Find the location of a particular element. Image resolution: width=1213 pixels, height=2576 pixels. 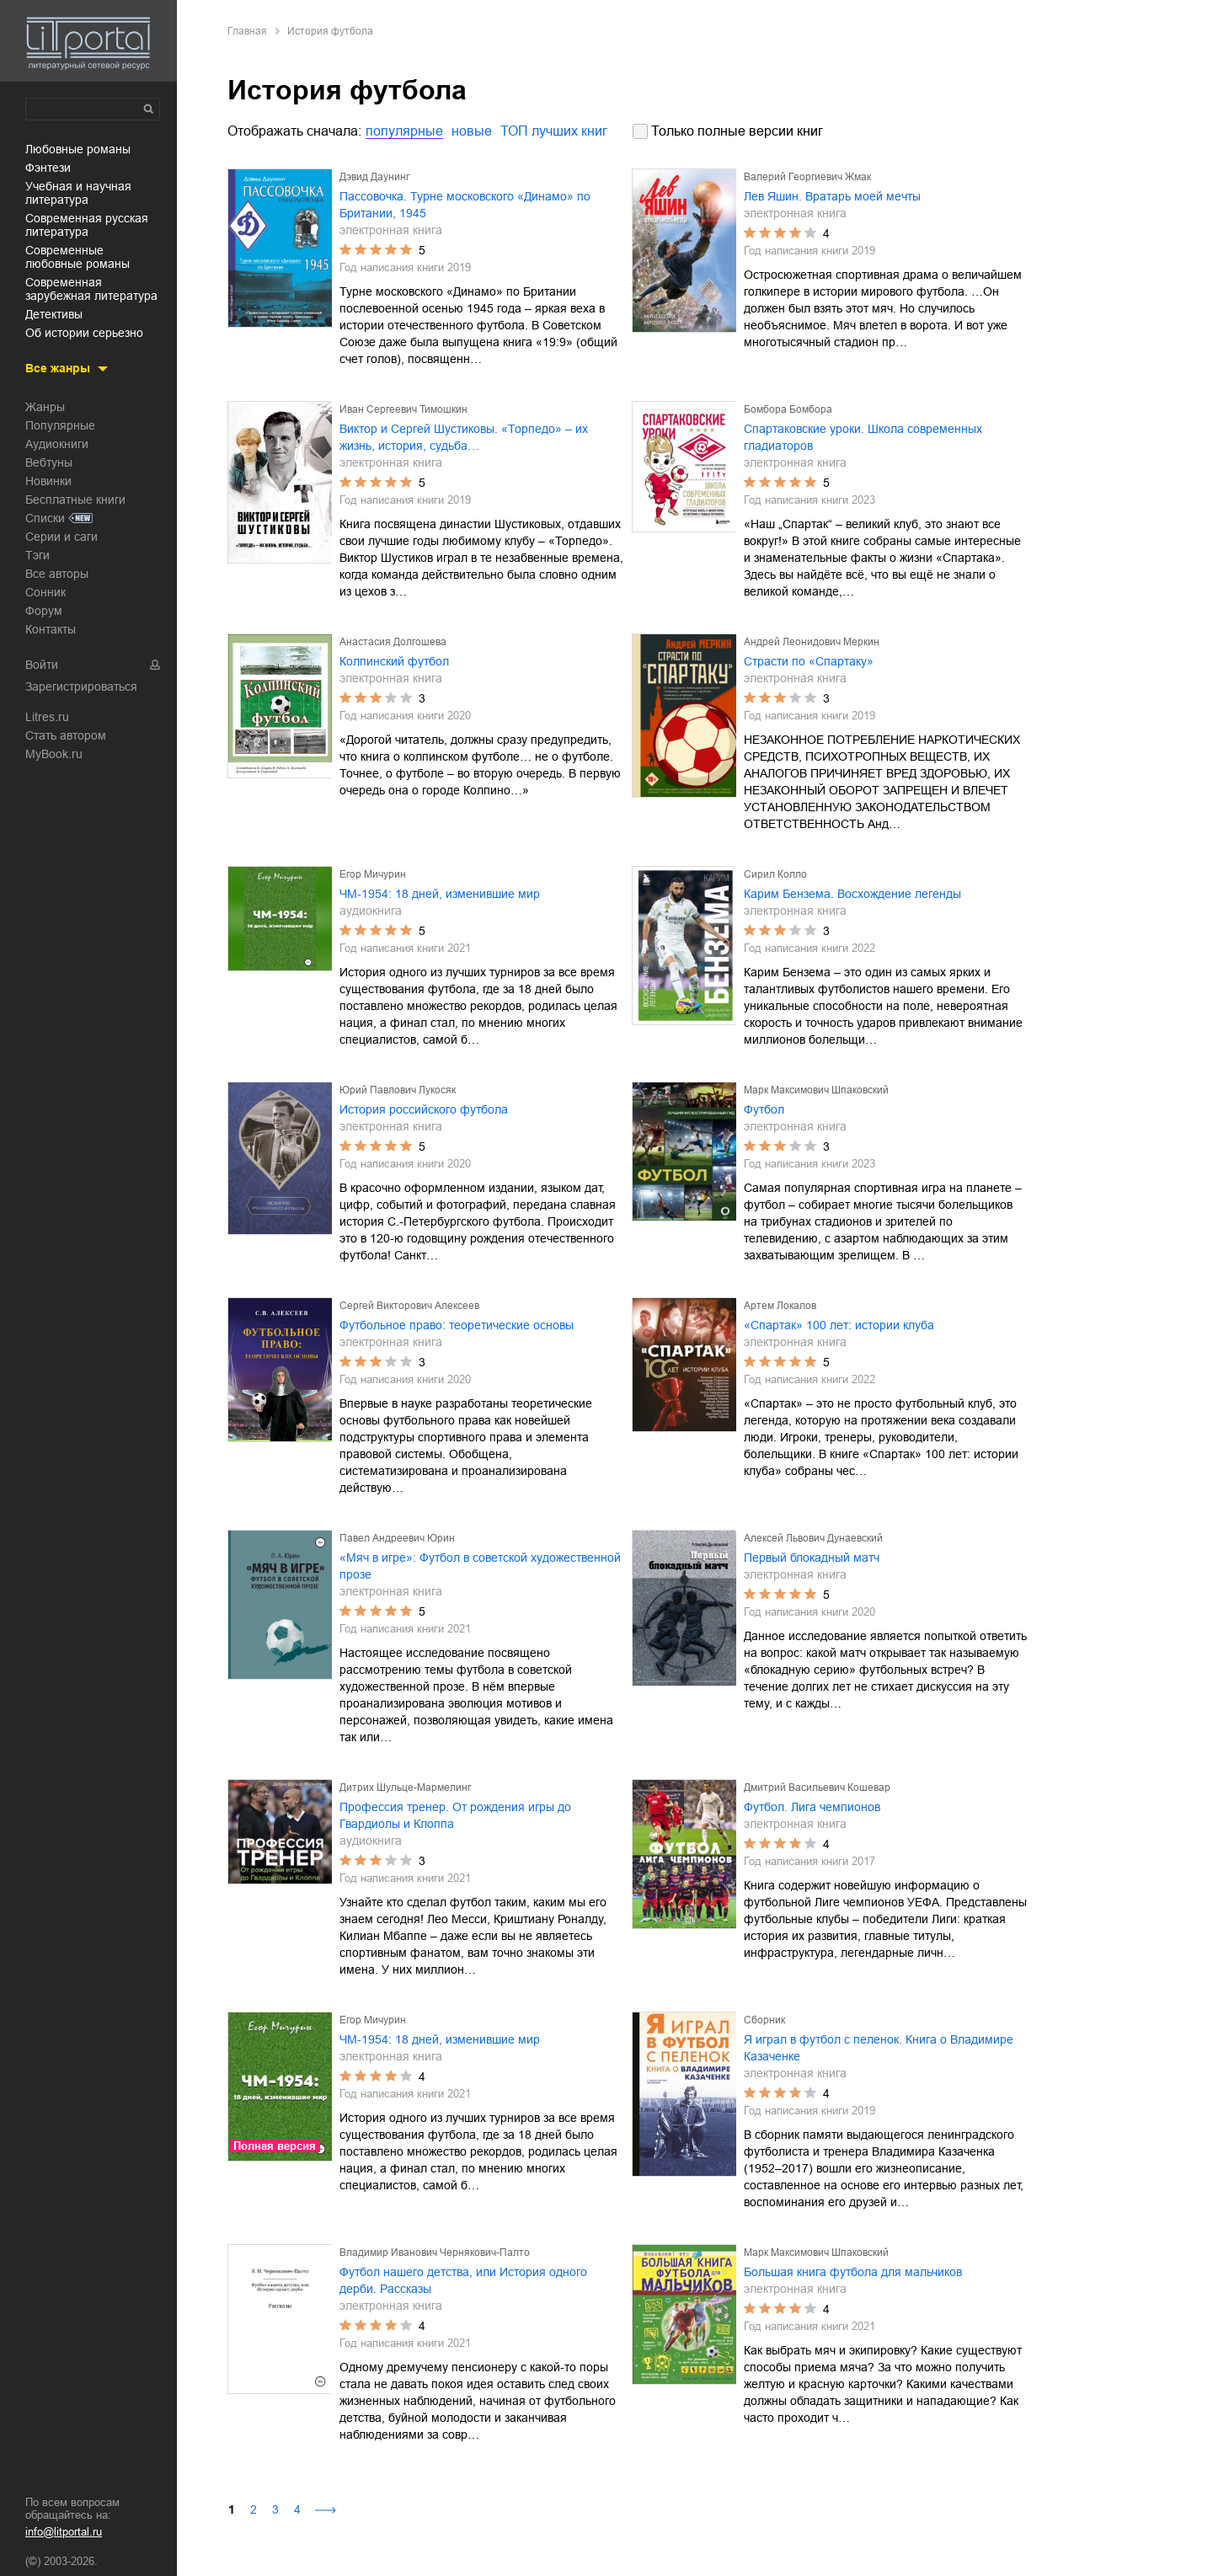

Сергей Викторович Алексеев is located at coordinates (409, 1306).